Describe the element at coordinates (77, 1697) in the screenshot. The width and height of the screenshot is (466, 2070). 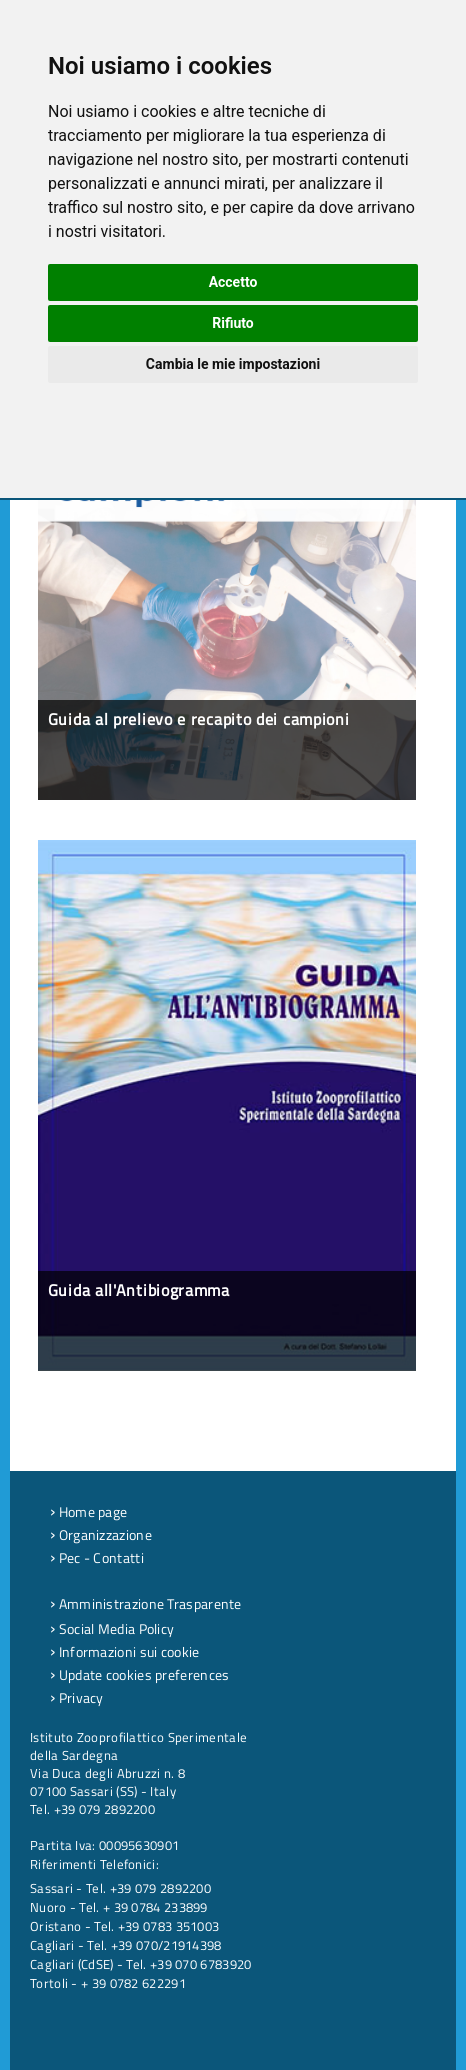
I see `Privacy` at that location.